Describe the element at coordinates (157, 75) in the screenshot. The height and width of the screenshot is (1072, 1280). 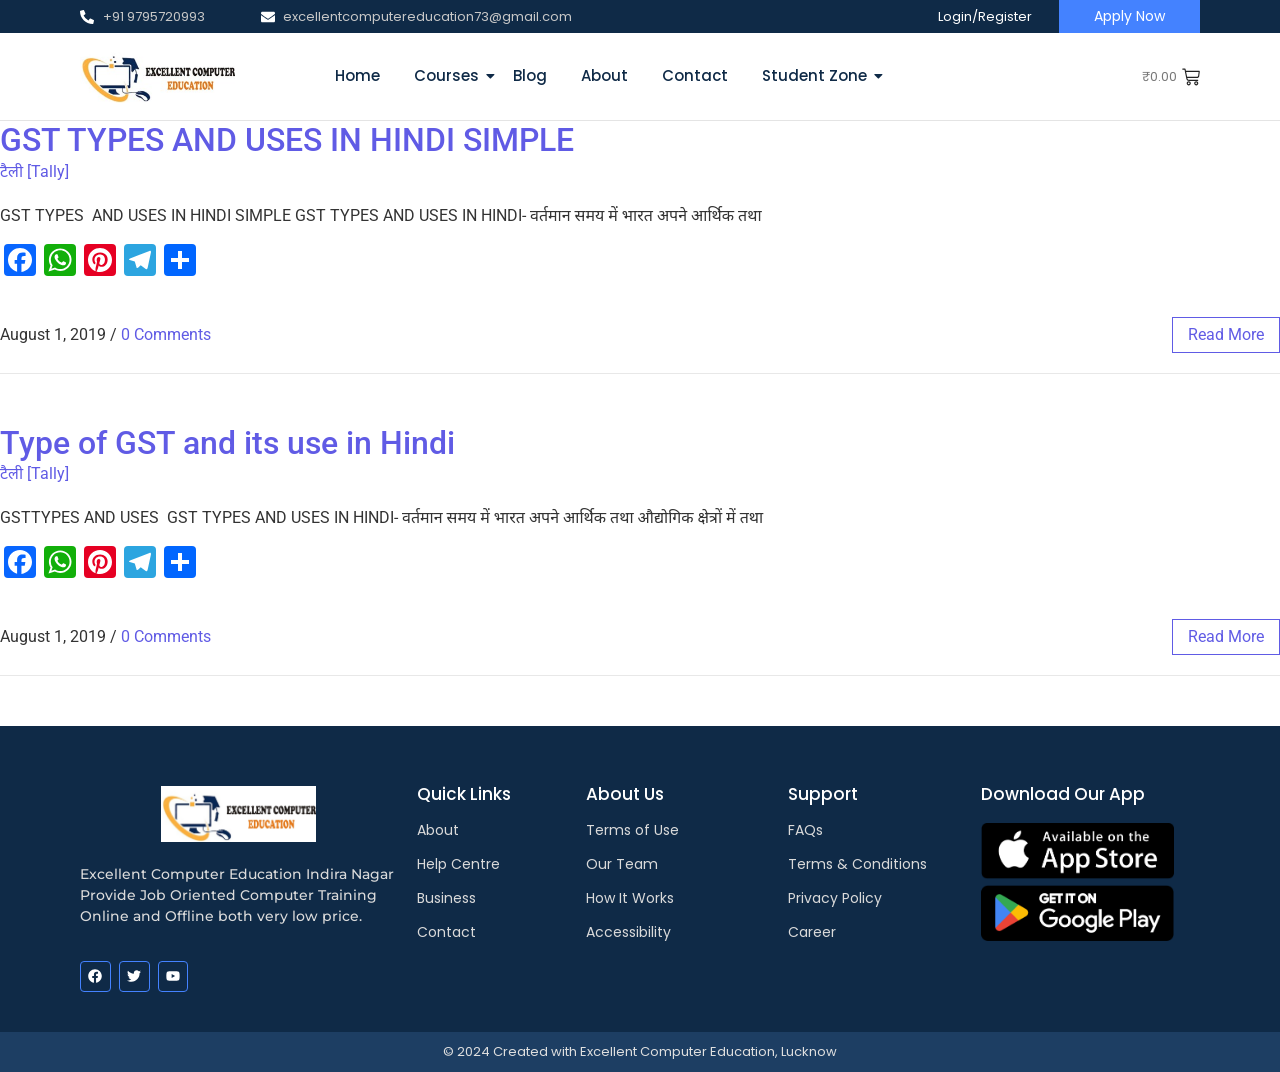
I see `[EXCELLENT COMPUTER EDUCATION LUCKNOW]` at that location.